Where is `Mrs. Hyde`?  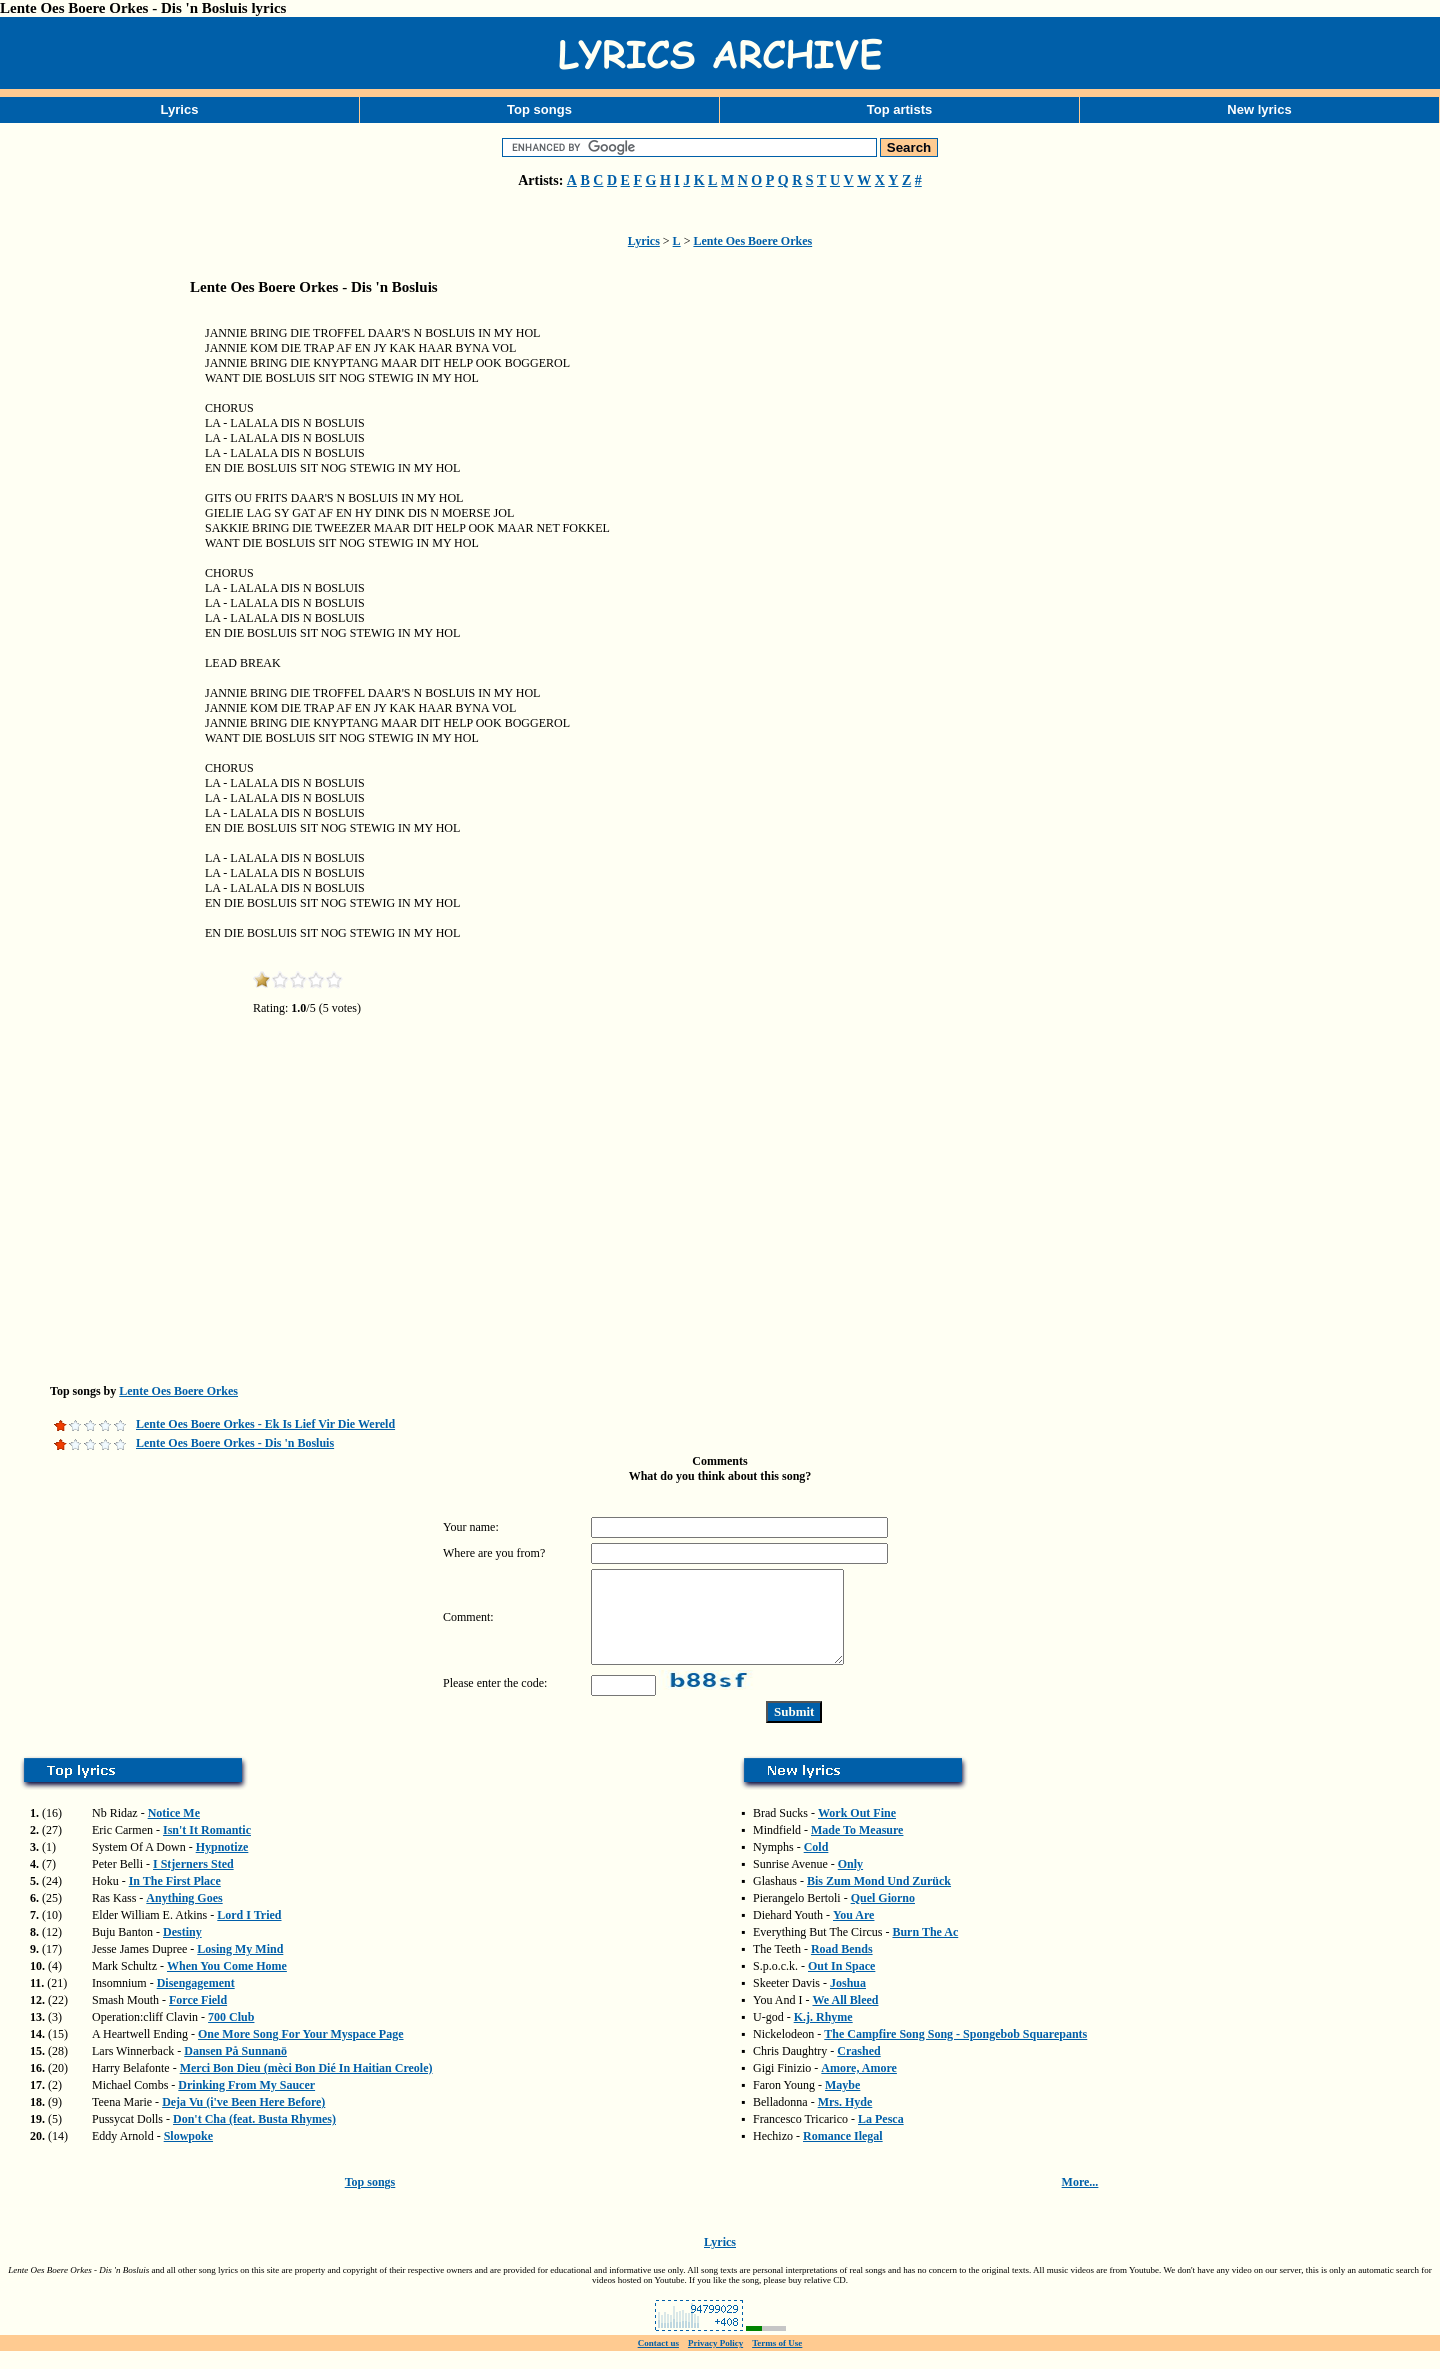
Mrs. Hyde is located at coordinates (845, 2120).